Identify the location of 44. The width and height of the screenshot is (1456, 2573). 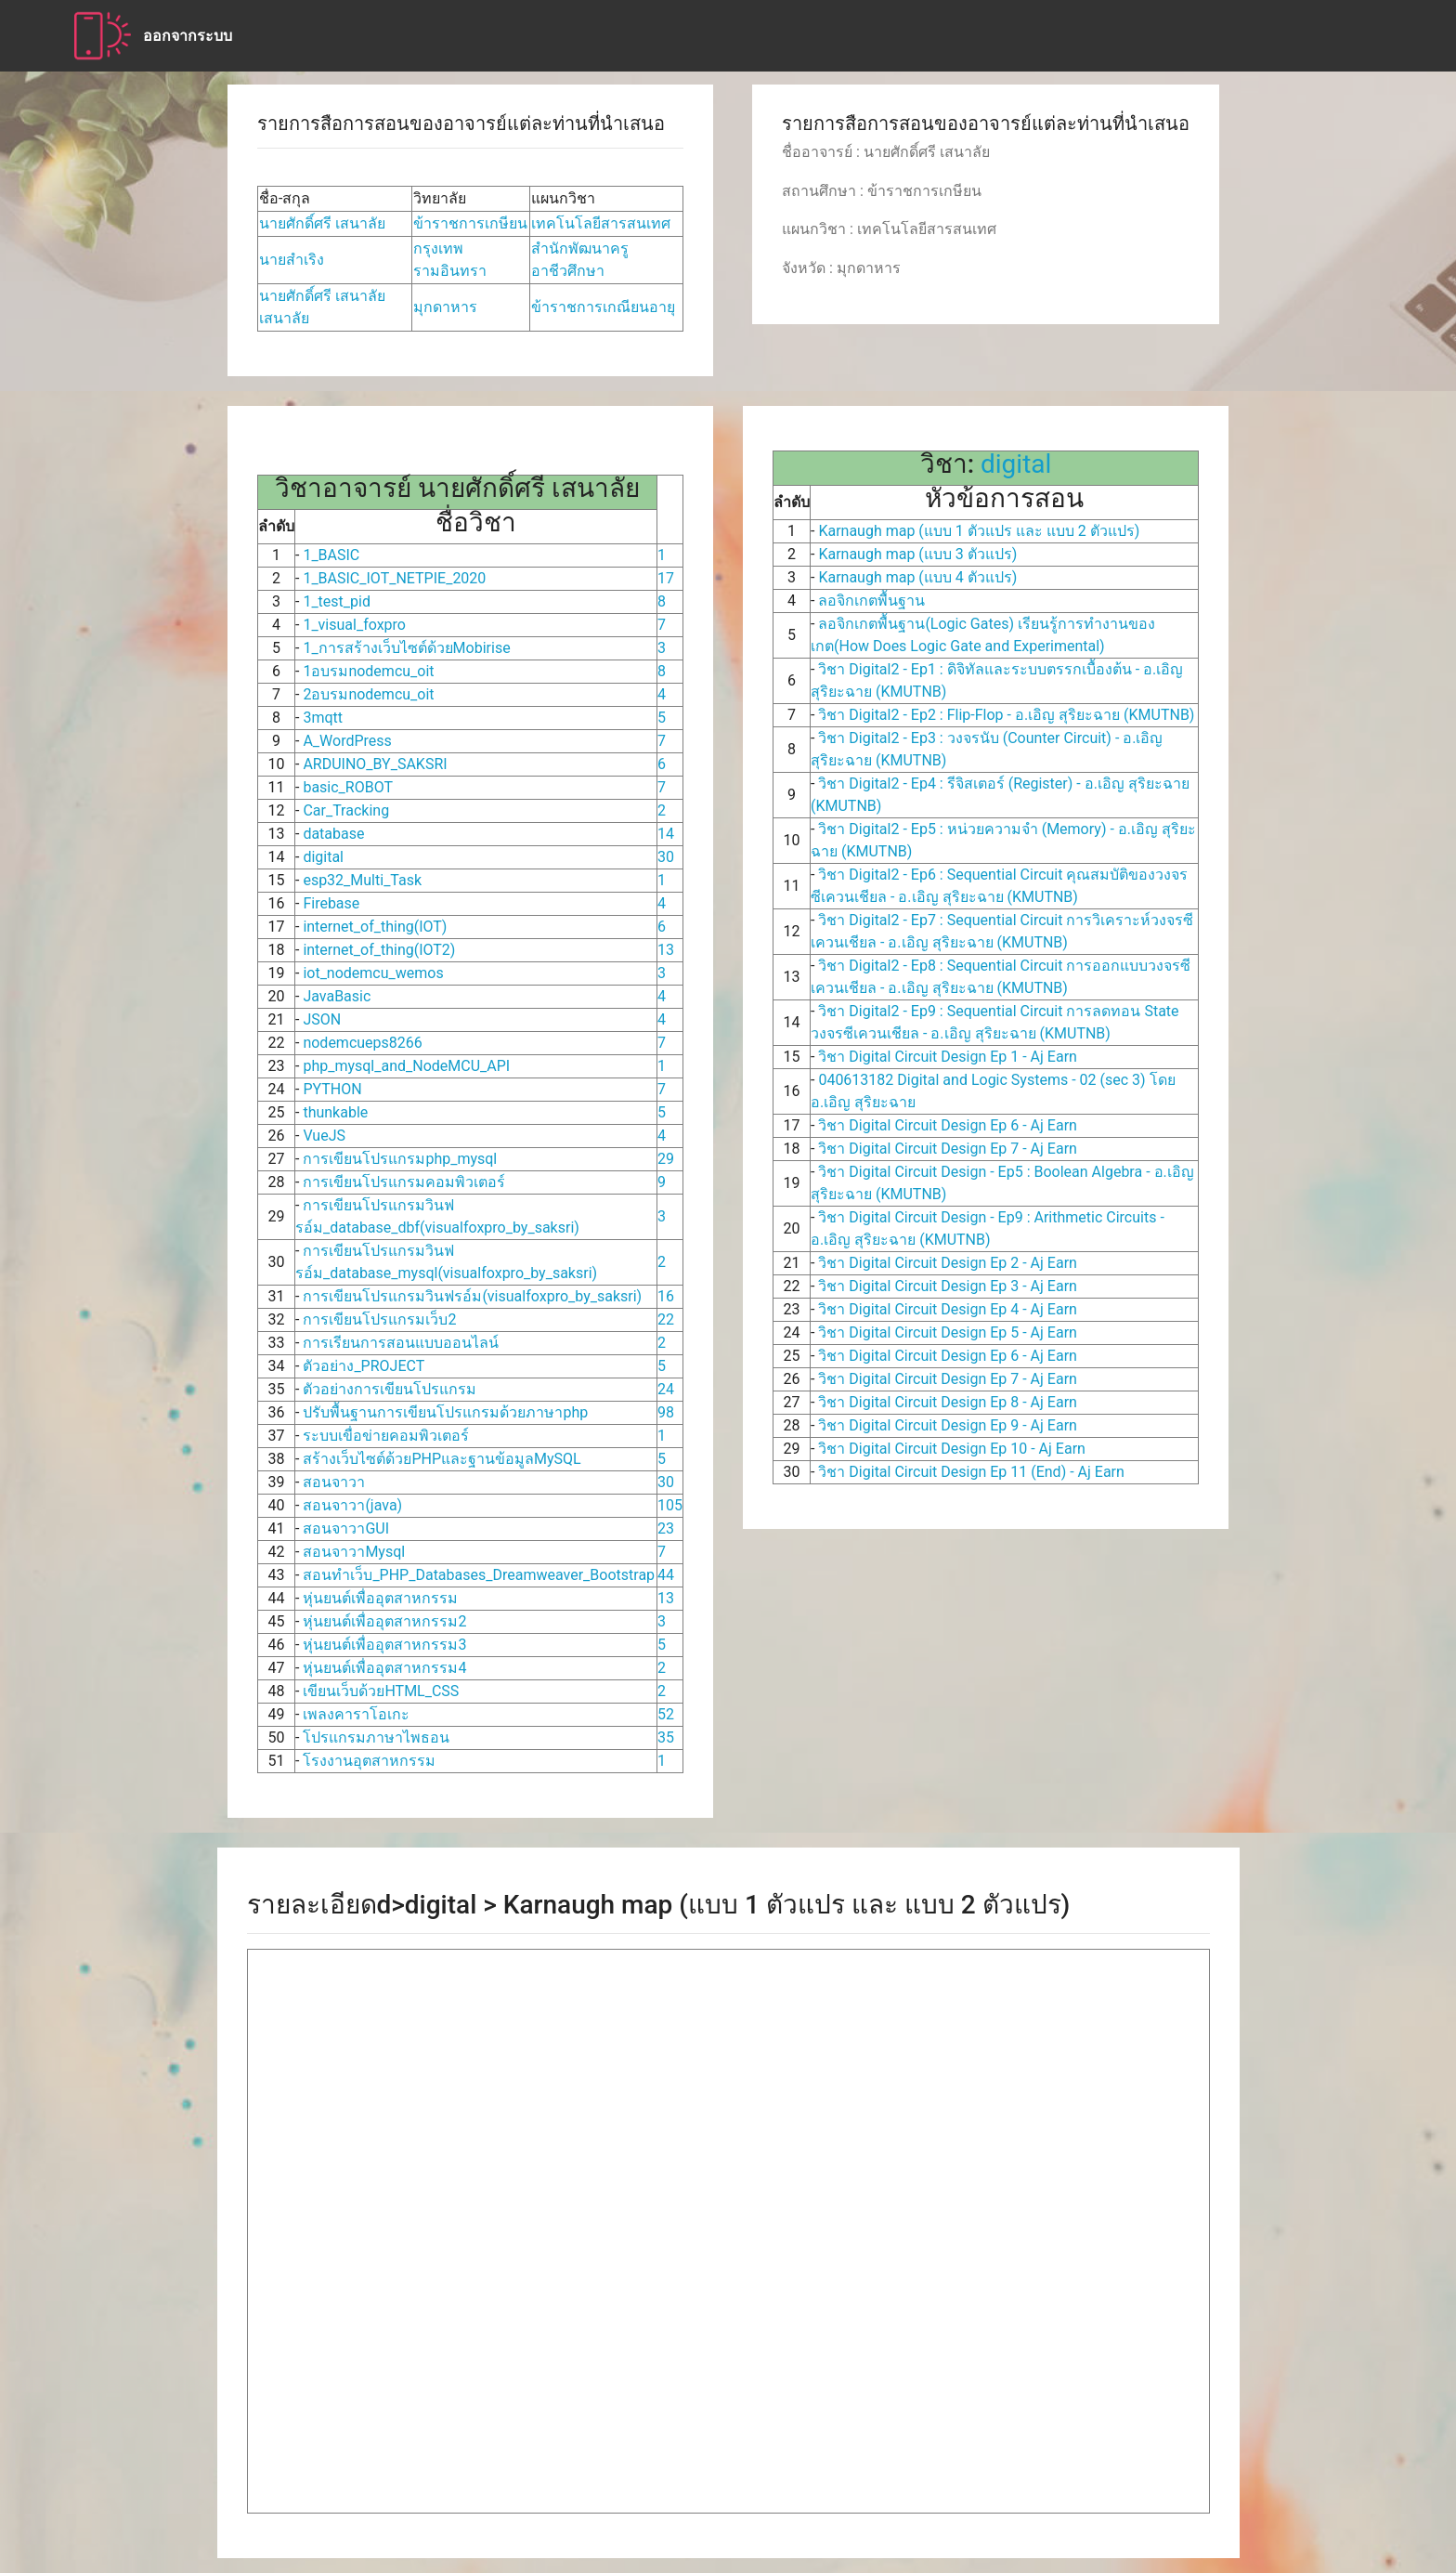
(665, 1575).